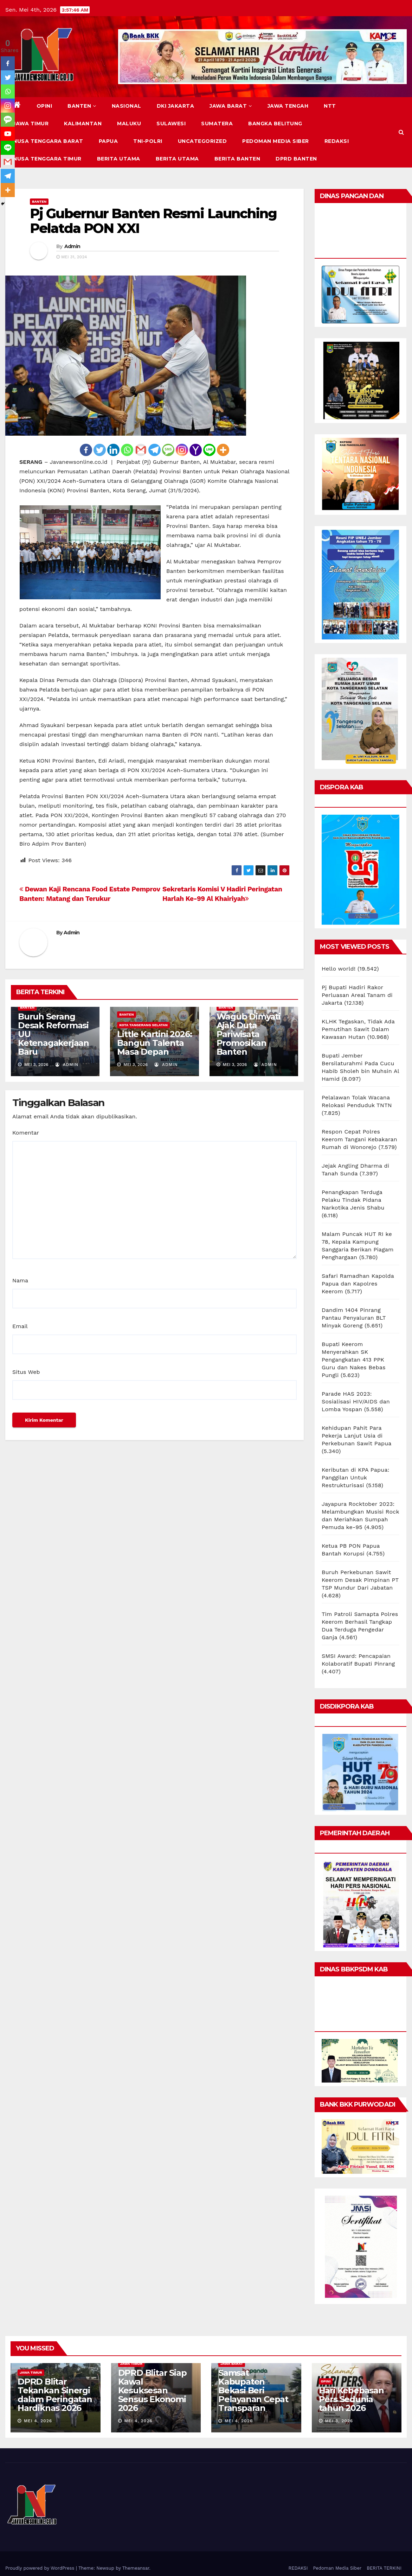  What do you see at coordinates (113, 450) in the screenshot?
I see `[Linkedin]` at bounding box center [113, 450].